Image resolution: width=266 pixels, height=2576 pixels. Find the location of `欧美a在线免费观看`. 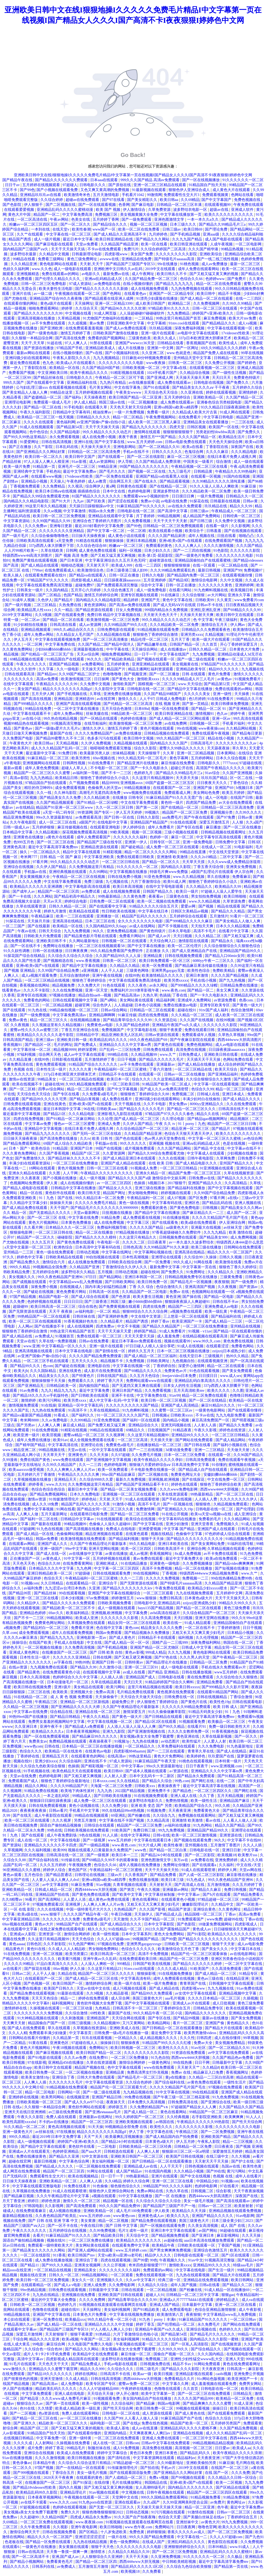

欧美a在线免费观看 is located at coordinates (222, 1558).